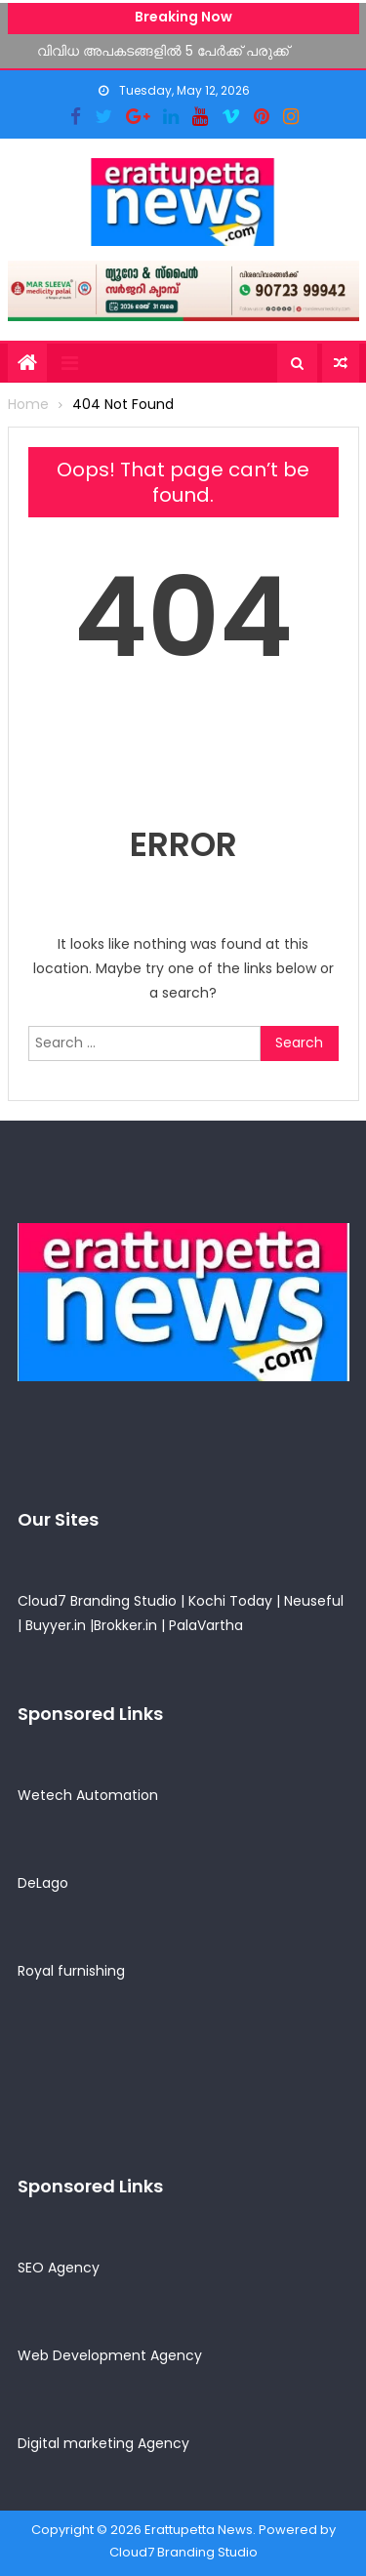 Image resolution: width=366 pixels, height=2576 pixels. Describe the element at coordinates (43, 1883) in the screenshot. I see `DeLago` at that location.